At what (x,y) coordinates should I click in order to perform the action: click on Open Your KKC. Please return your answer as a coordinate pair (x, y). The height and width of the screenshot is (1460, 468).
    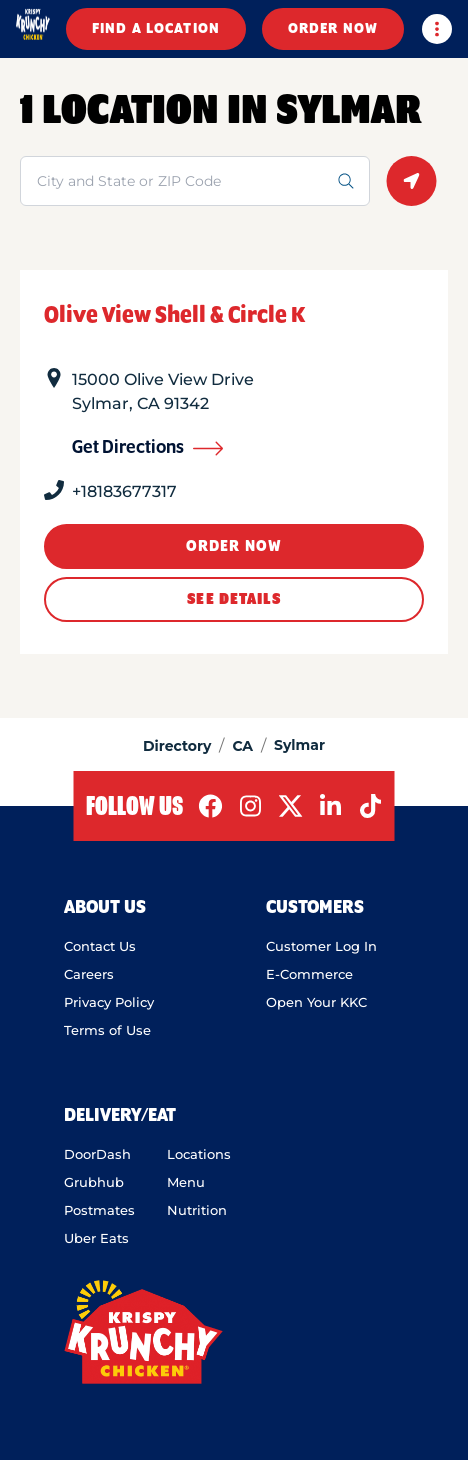
    Looking at the image, I should click on (316, 1002).